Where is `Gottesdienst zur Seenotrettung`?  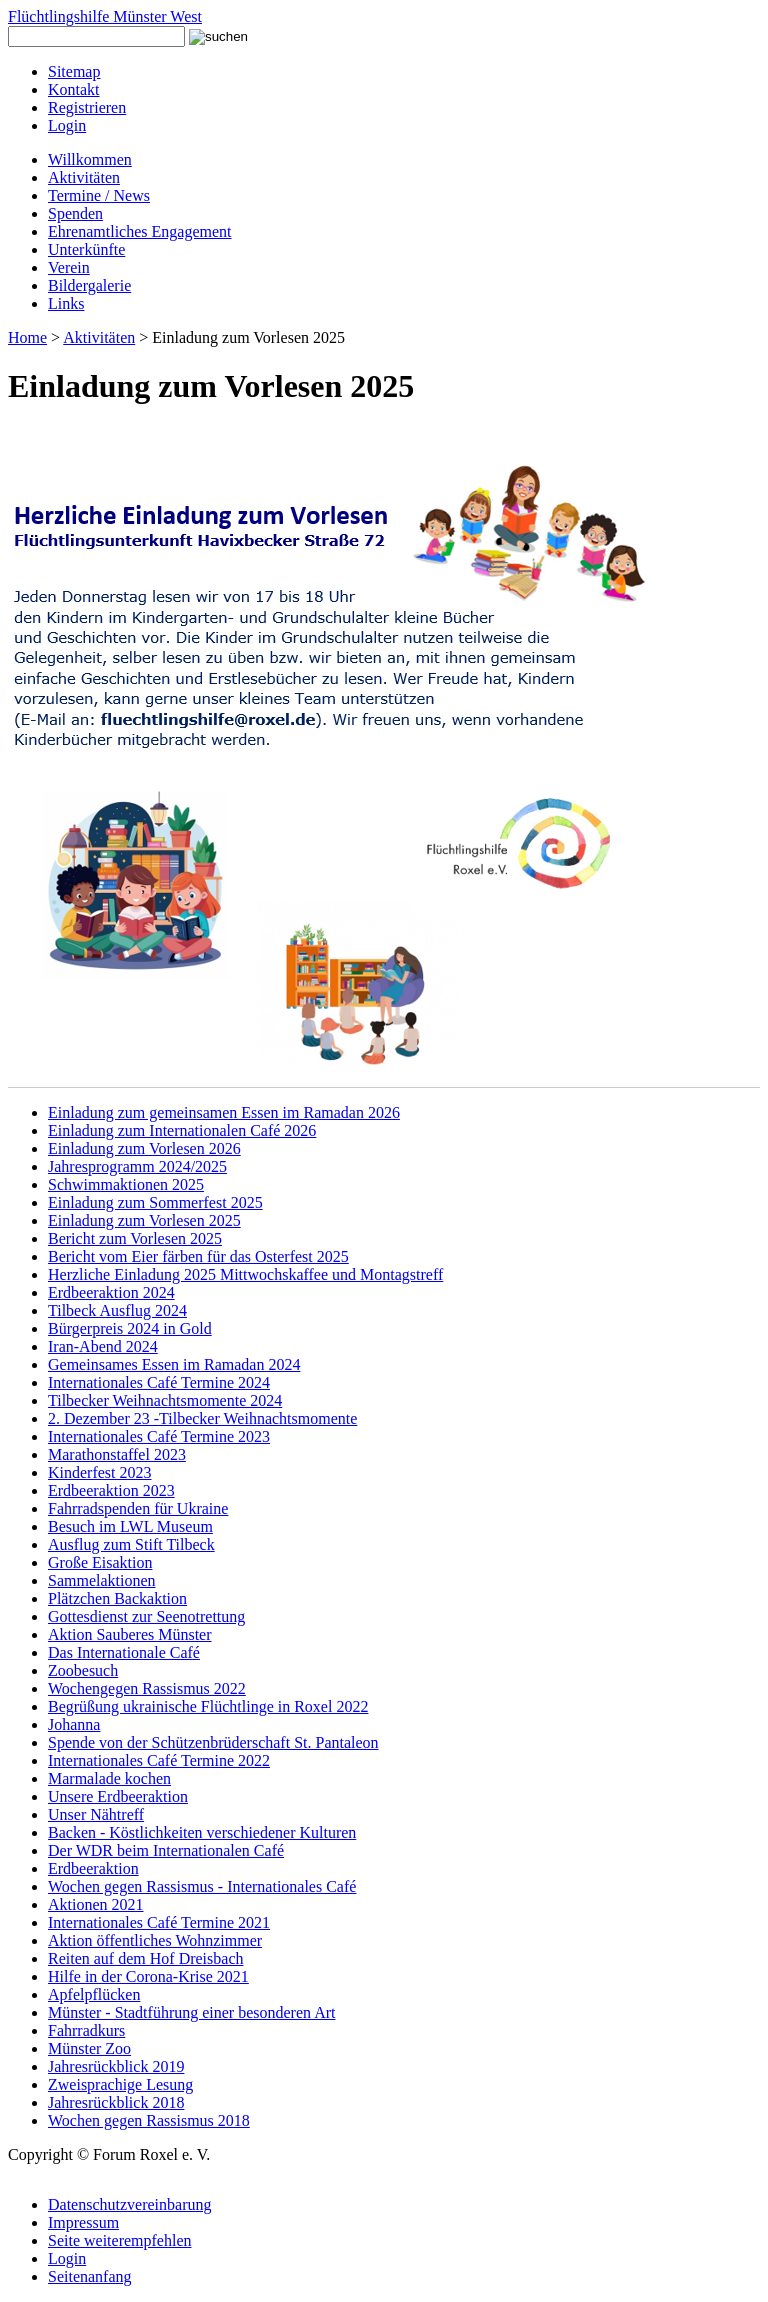
Gottesdienst zur Seenotrettung is located at coordinates (146, 1616).